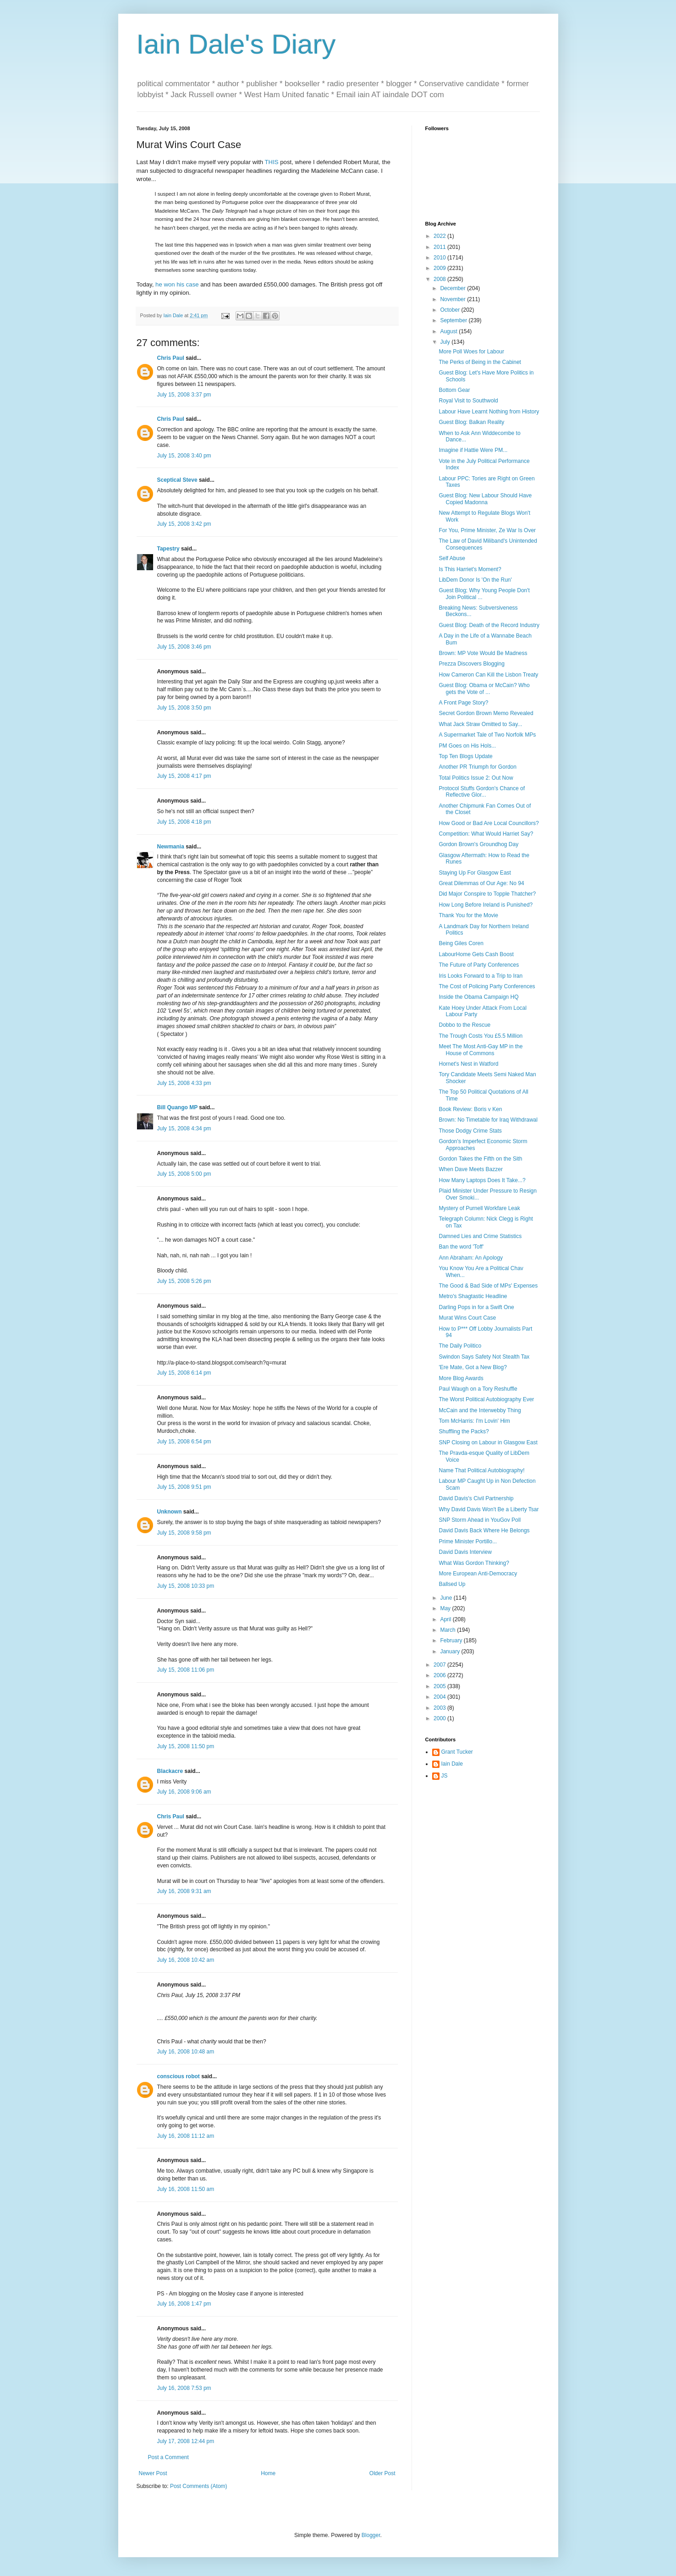 Image resolution: width=676 pixels, height=2576 pixels. Describe the element at coordinates (371, 2535) in the screenshot. I see `Blogger` at that location.